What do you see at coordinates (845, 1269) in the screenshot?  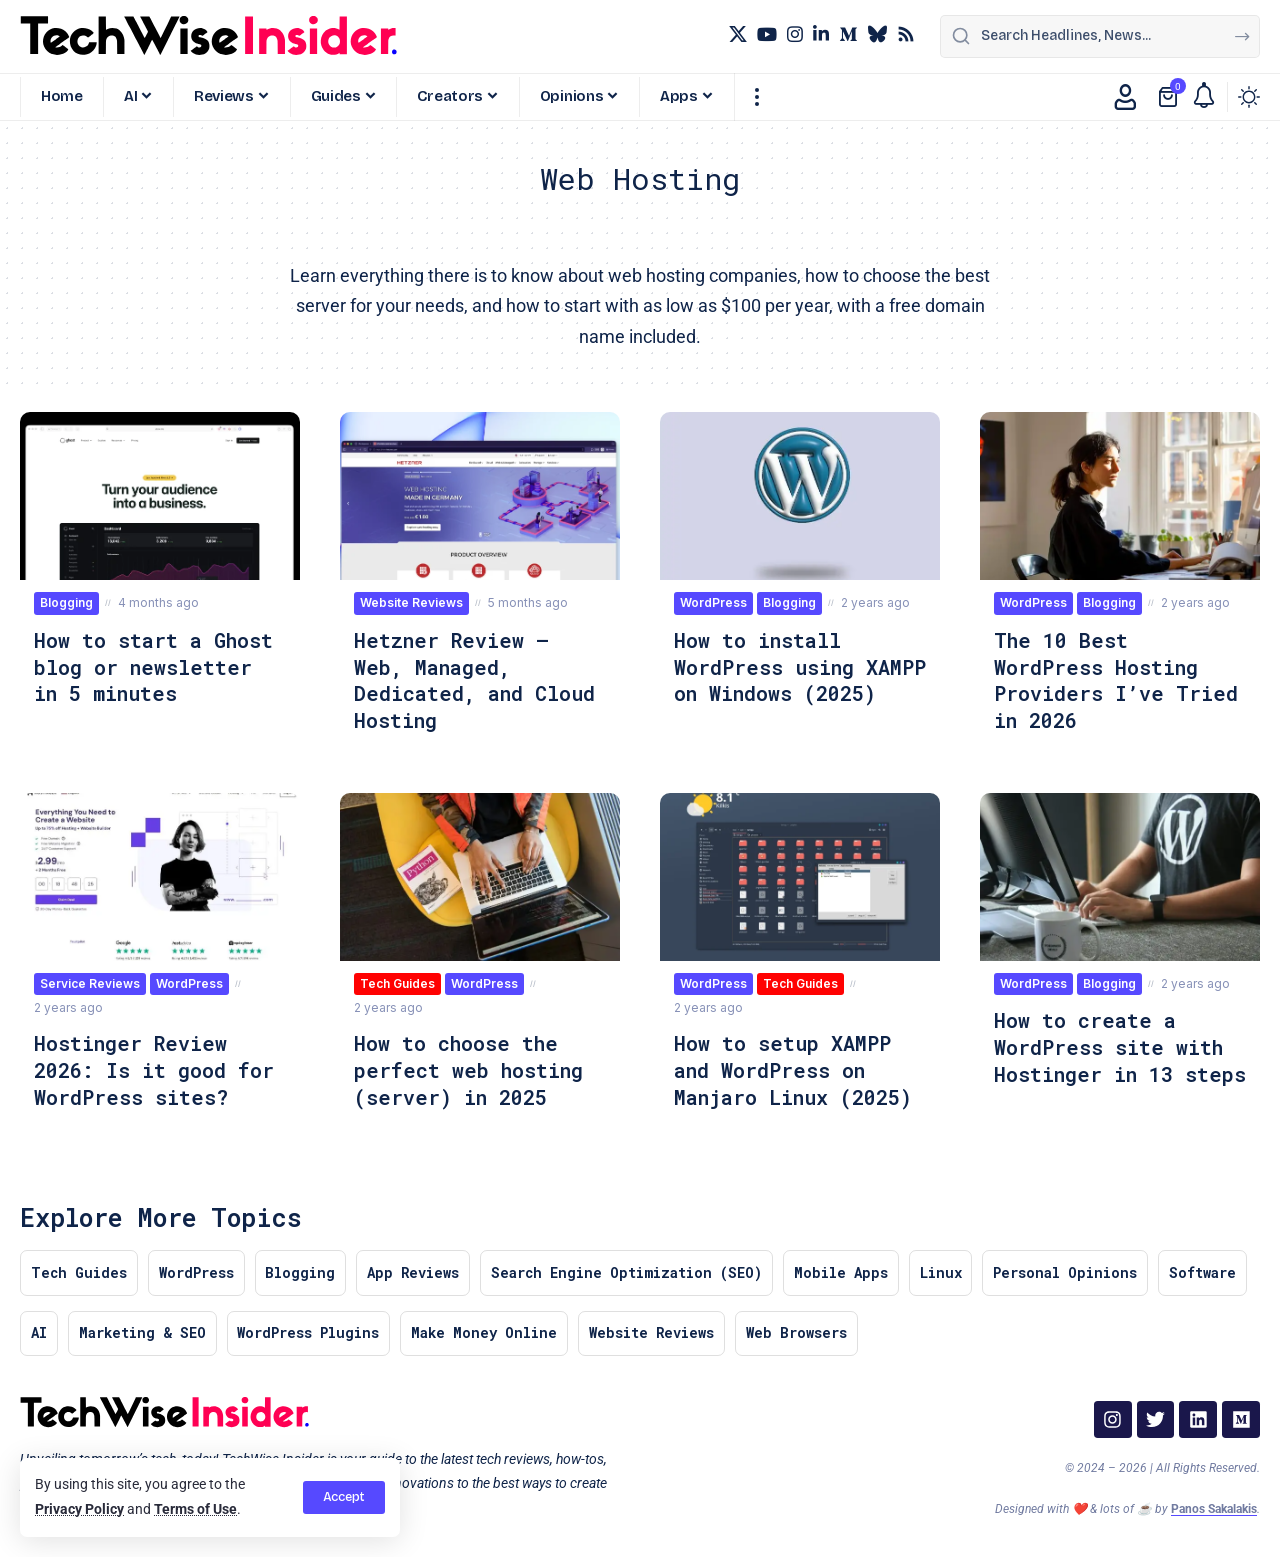 I see `Mobile Apps` at bounding box center [845, 1269].